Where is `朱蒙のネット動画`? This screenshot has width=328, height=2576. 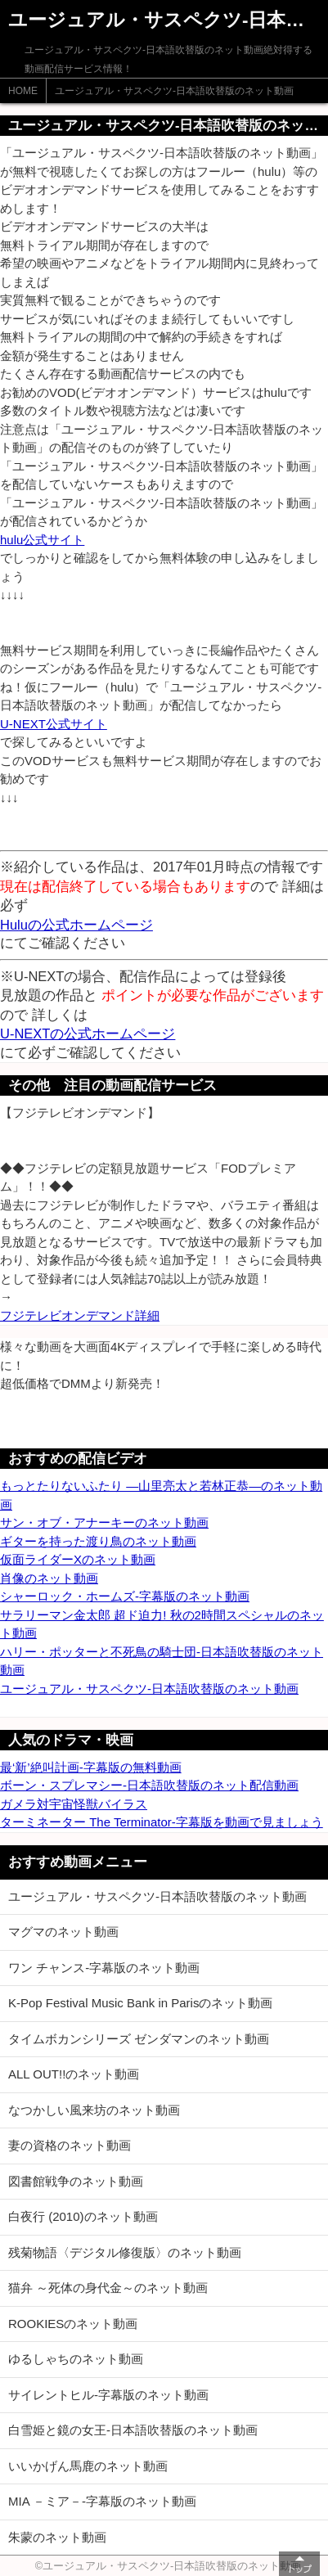
朱蒙のネット動画 is located at coordinates (57, 2537).